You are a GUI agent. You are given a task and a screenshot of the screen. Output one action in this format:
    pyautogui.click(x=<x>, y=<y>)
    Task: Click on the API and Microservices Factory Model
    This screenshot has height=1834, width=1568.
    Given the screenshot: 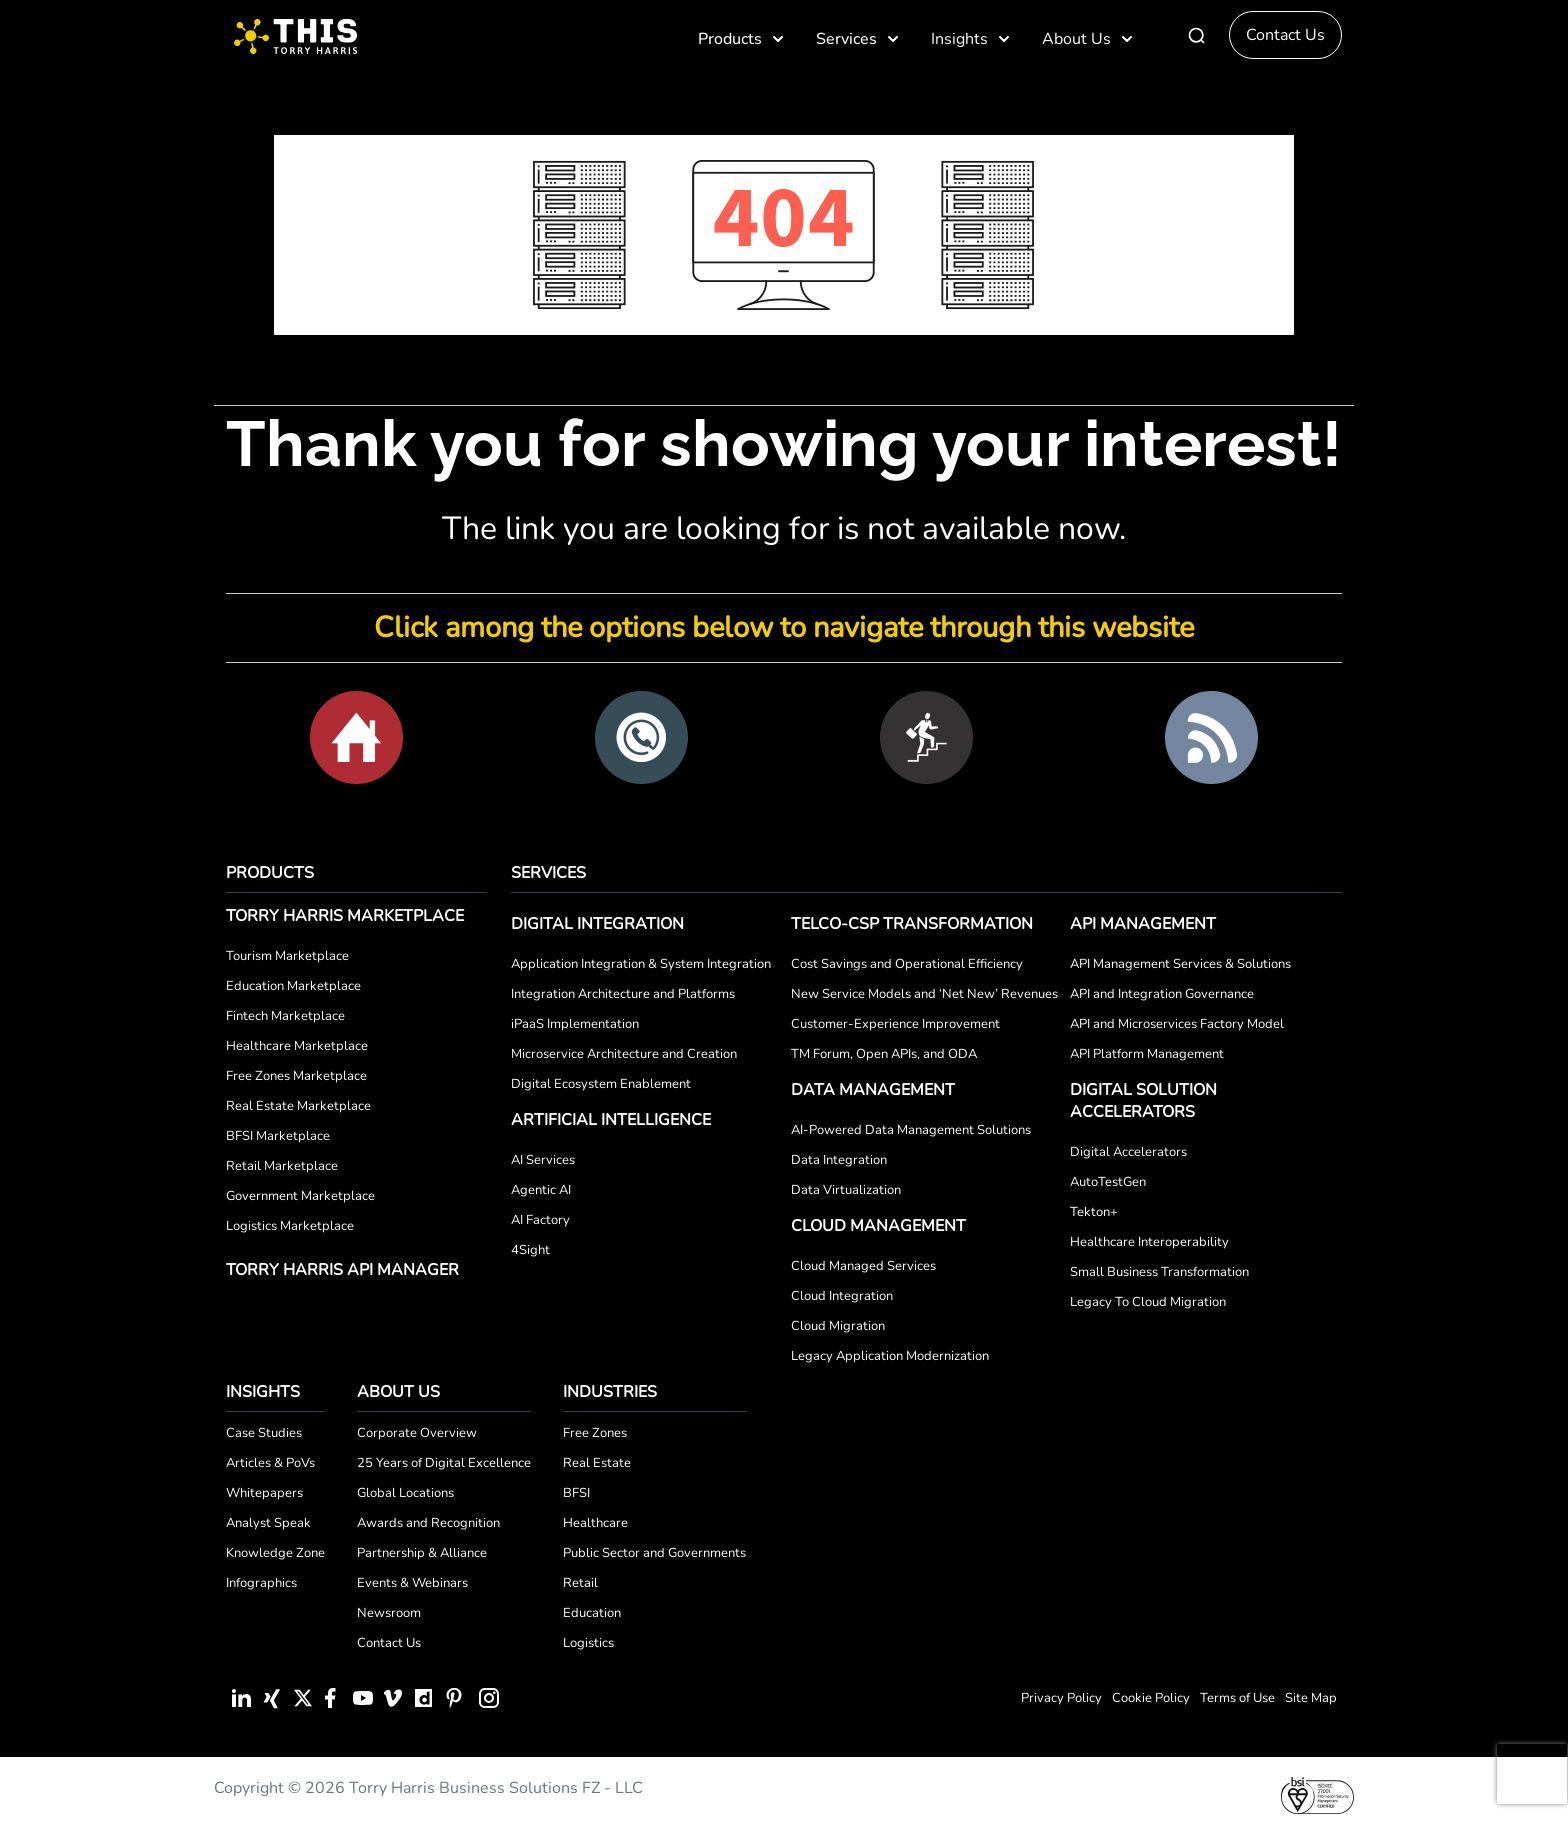 What is the action you would take?
    pyautogui.click(x=1177, y=1024)
    